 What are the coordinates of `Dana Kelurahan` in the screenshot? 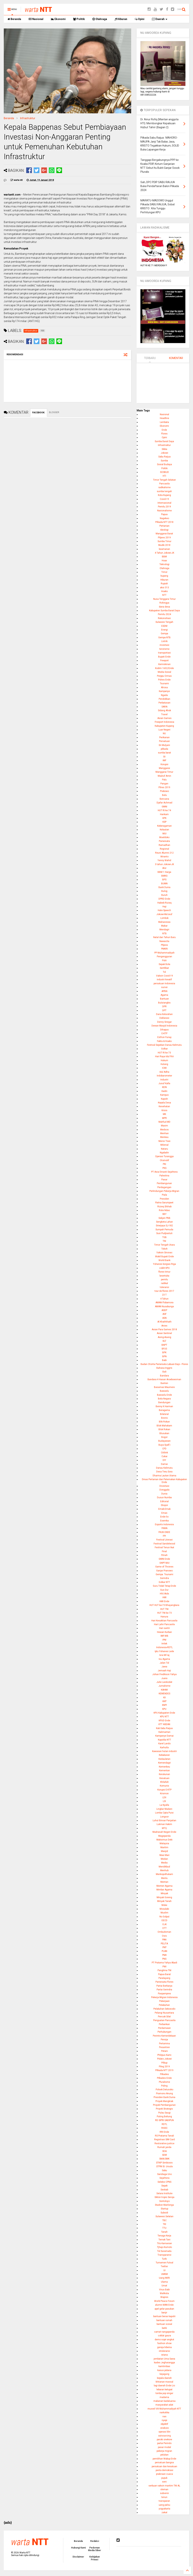 It's located at (164, 1014).